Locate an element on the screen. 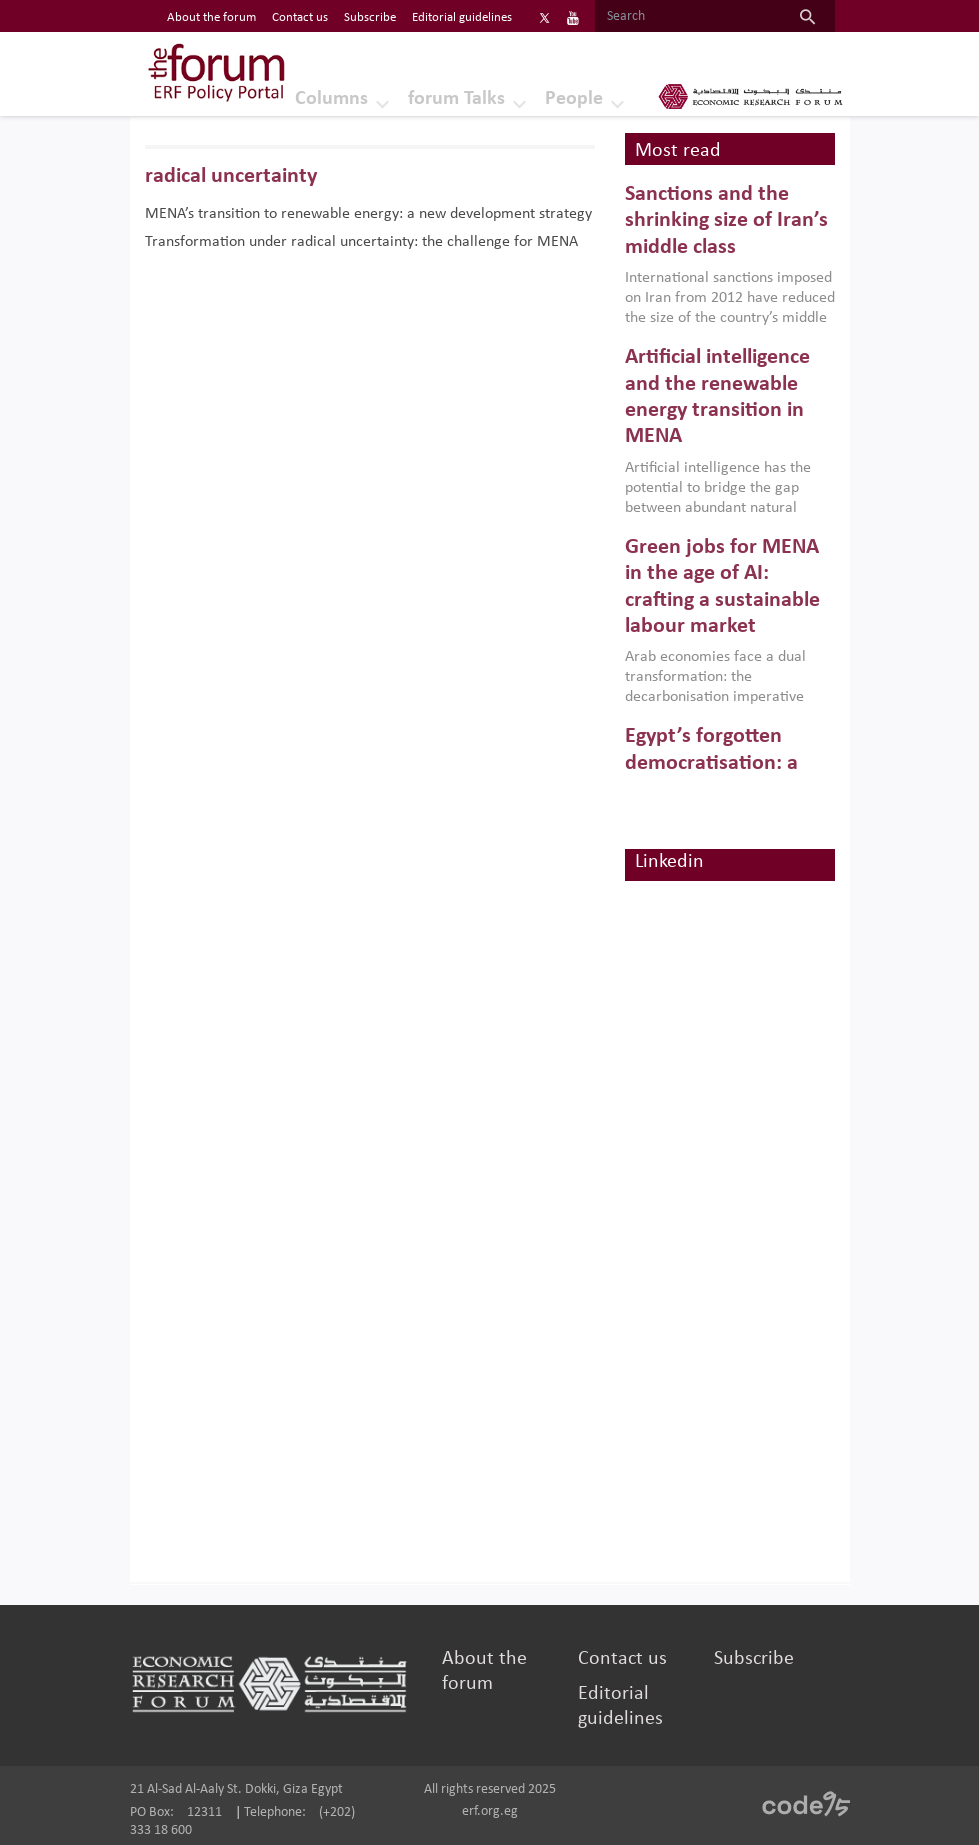 The height and width of the screenshot is (1845, 979). Columns is located at coordinates (331, 99).